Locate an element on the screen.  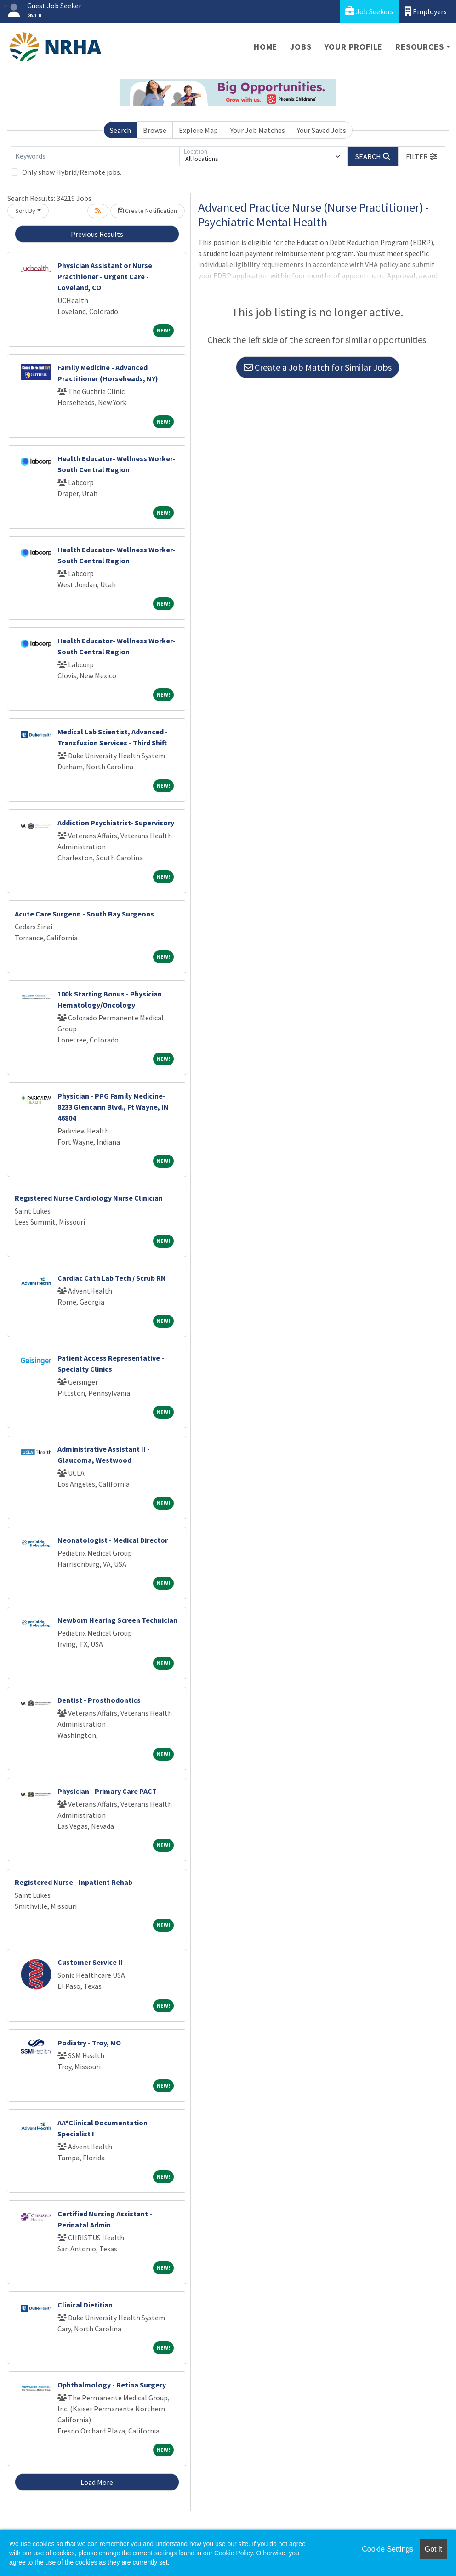
Ophthalmology - Retina Surgery is located at coordinates (111, 2384).